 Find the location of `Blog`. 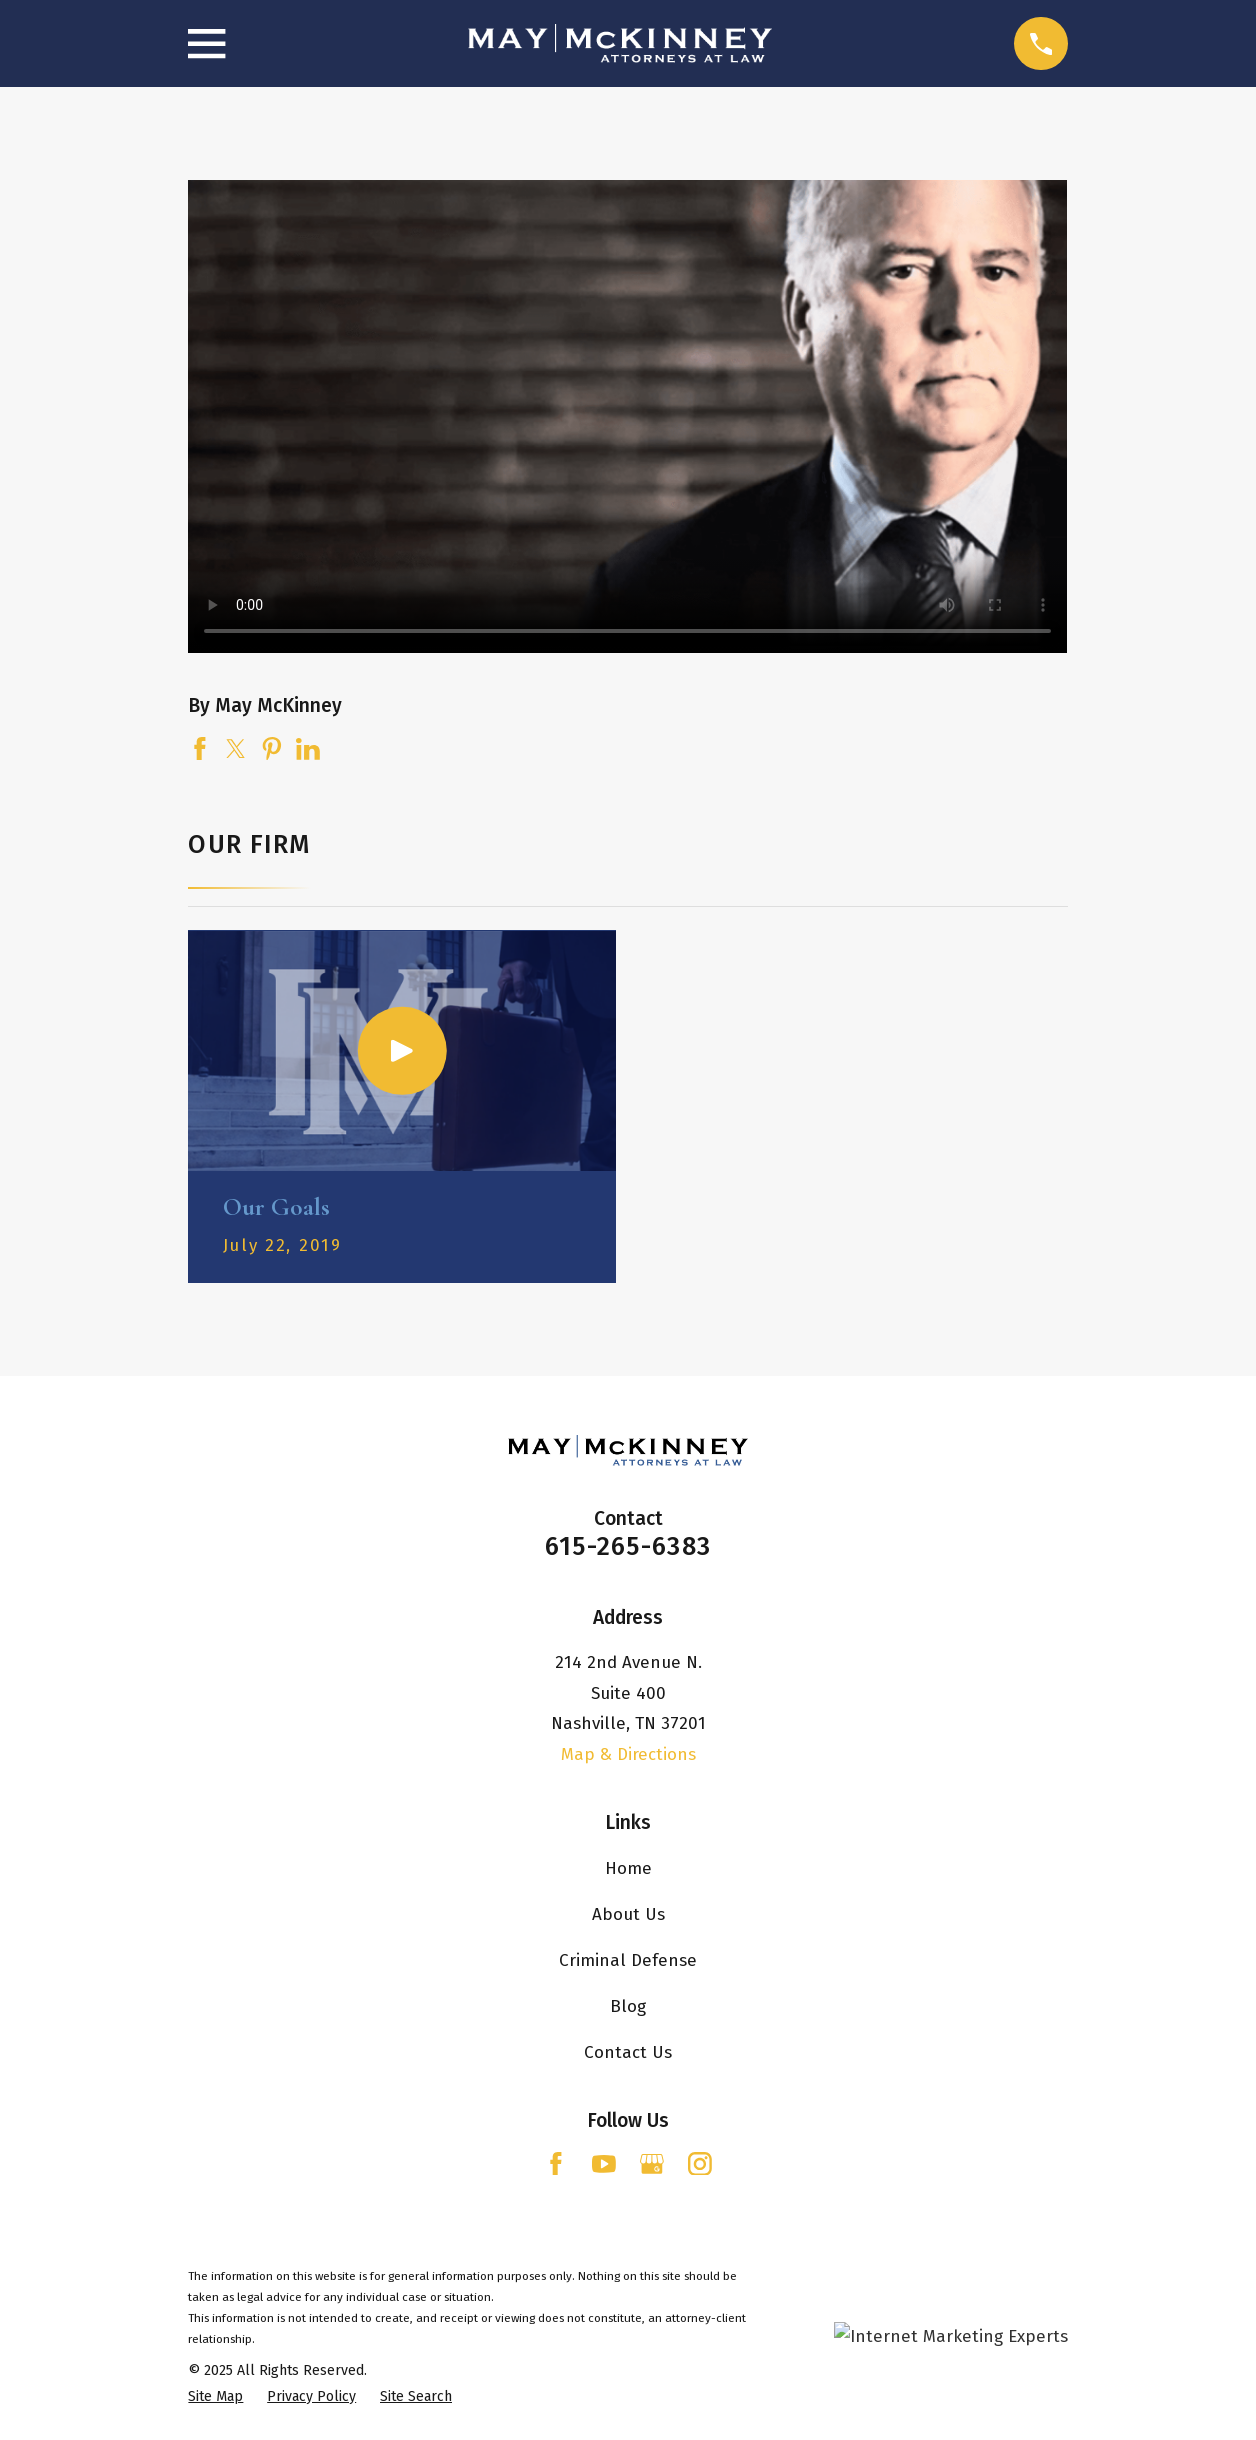

Blog is located at coordinates (628, 2006).